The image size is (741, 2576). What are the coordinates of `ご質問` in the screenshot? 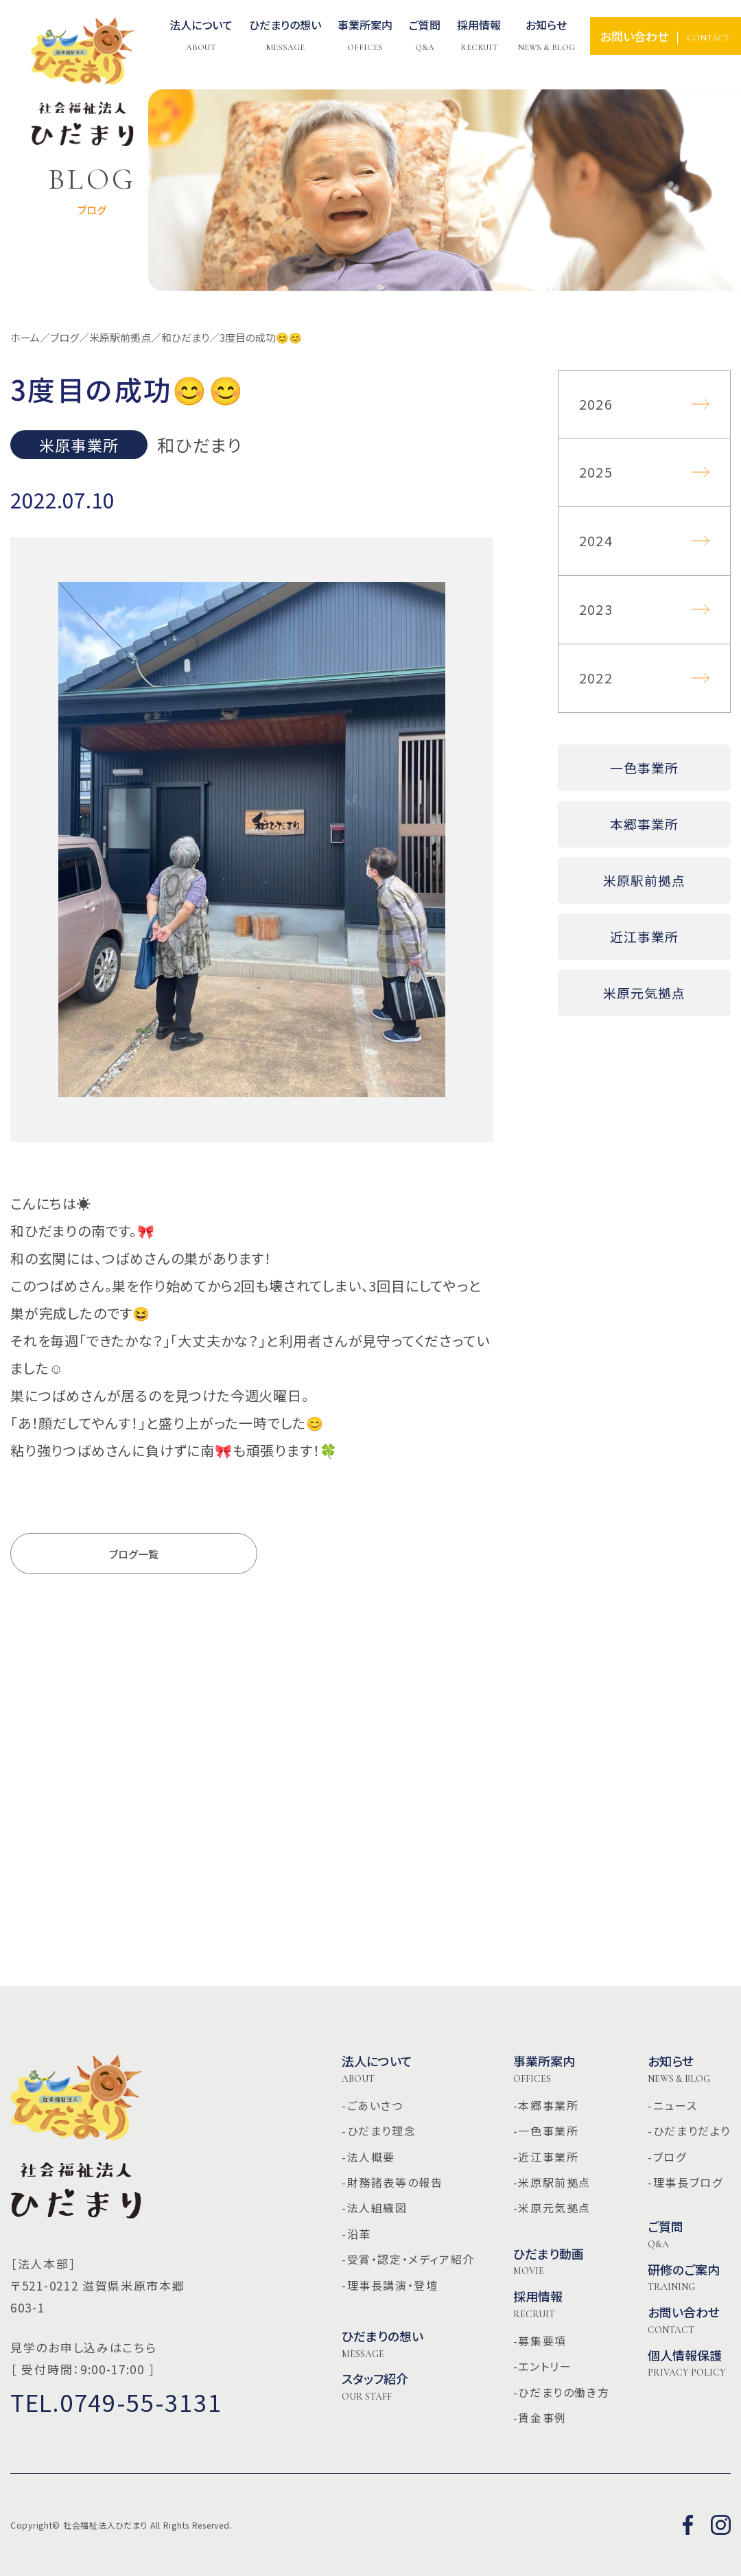 It's located at (665, 2234).